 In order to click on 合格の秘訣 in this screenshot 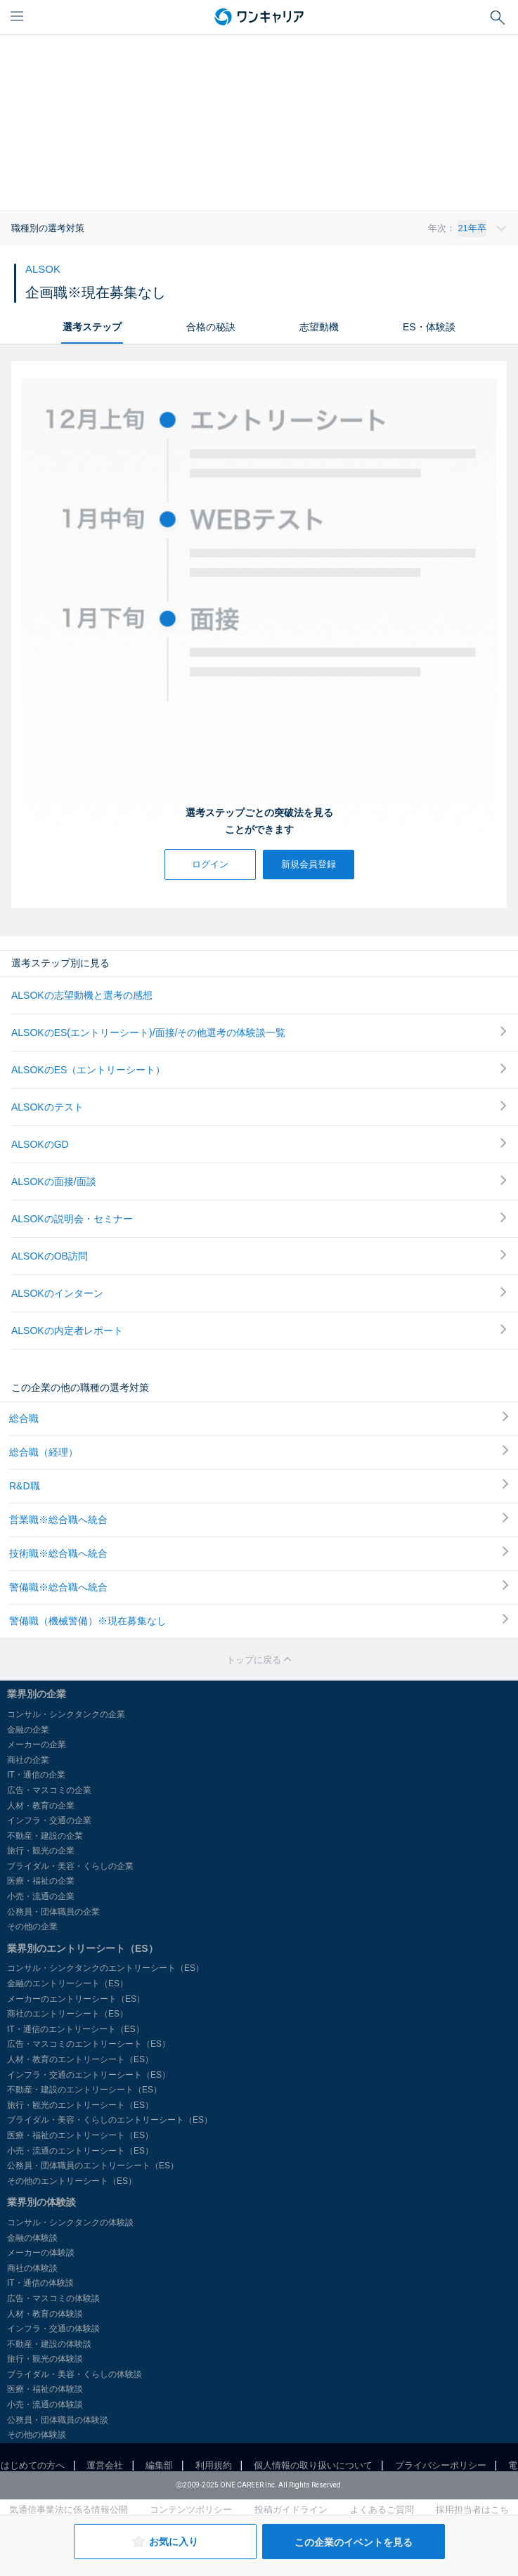, I will do `click(210, 326)`.